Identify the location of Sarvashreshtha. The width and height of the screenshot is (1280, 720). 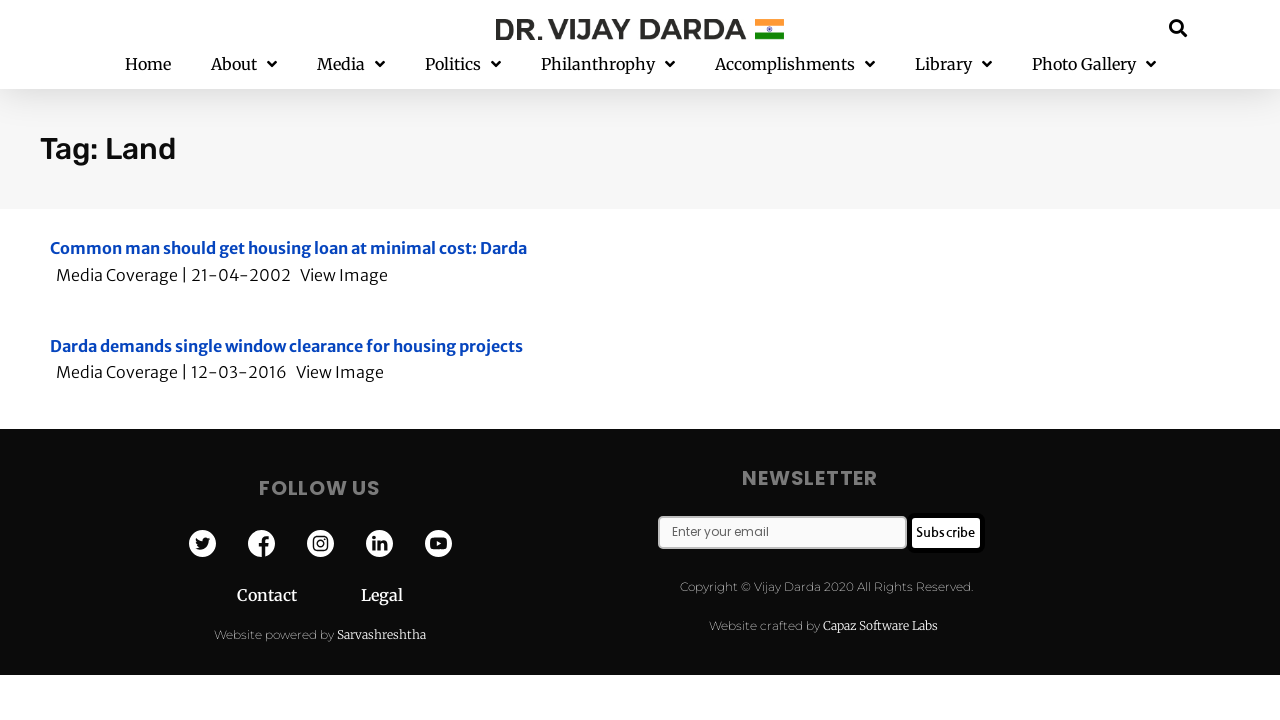
(381, 634).